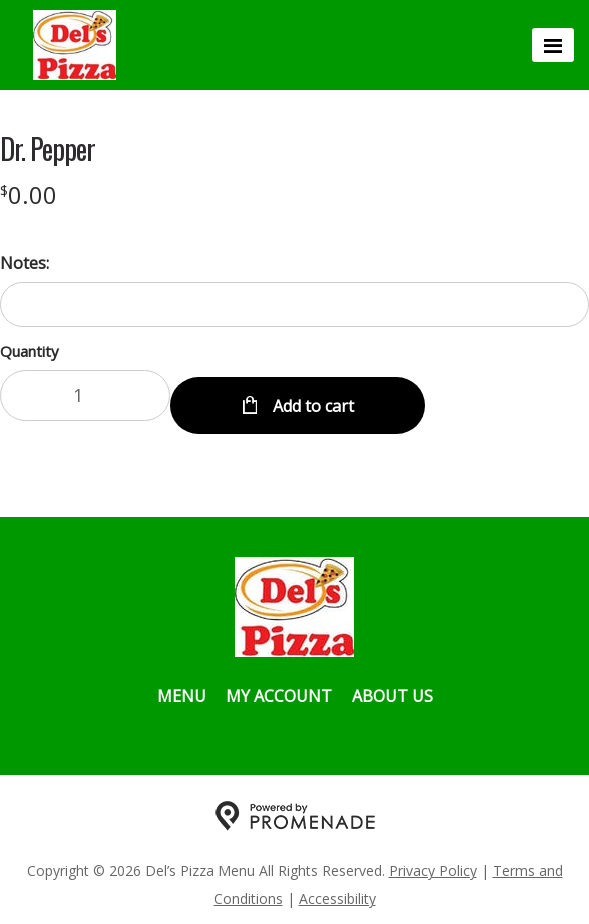 This screenshot has height=924, width=589. What do you see at coordinates (181, 687) in the screenshot?
I see `Menu` at bounding box center [181, 687].